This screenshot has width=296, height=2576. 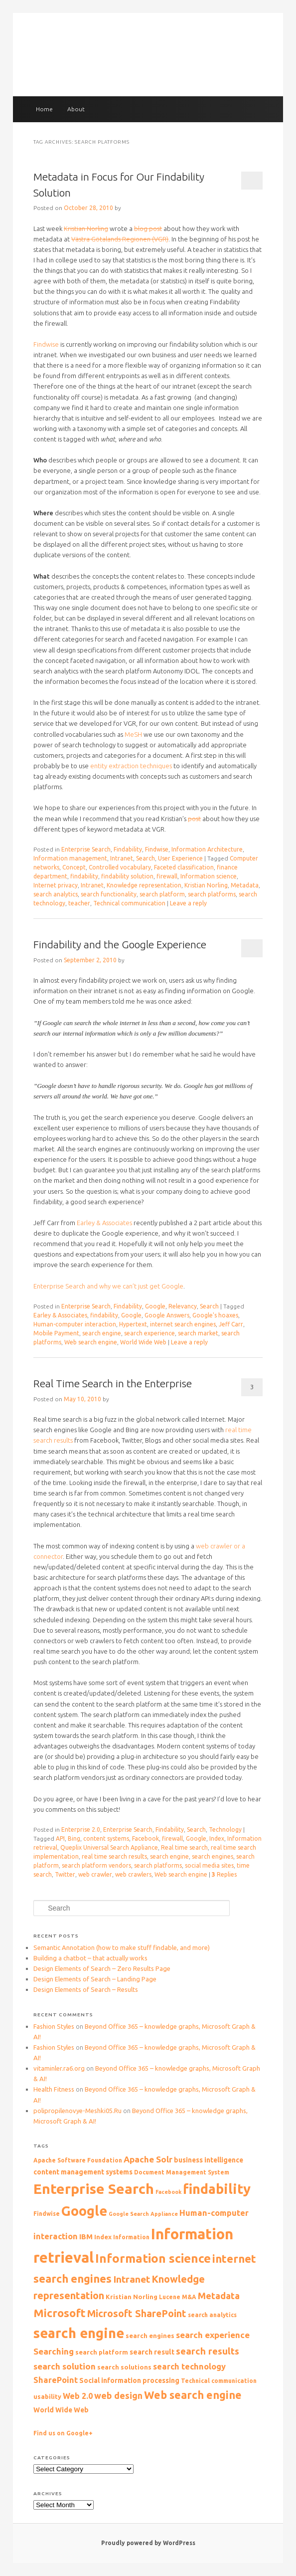 What do you see at coordinates (143, 1342) in the screenshot?
I see `World Wide Web` at bounding box center [143, 1342].